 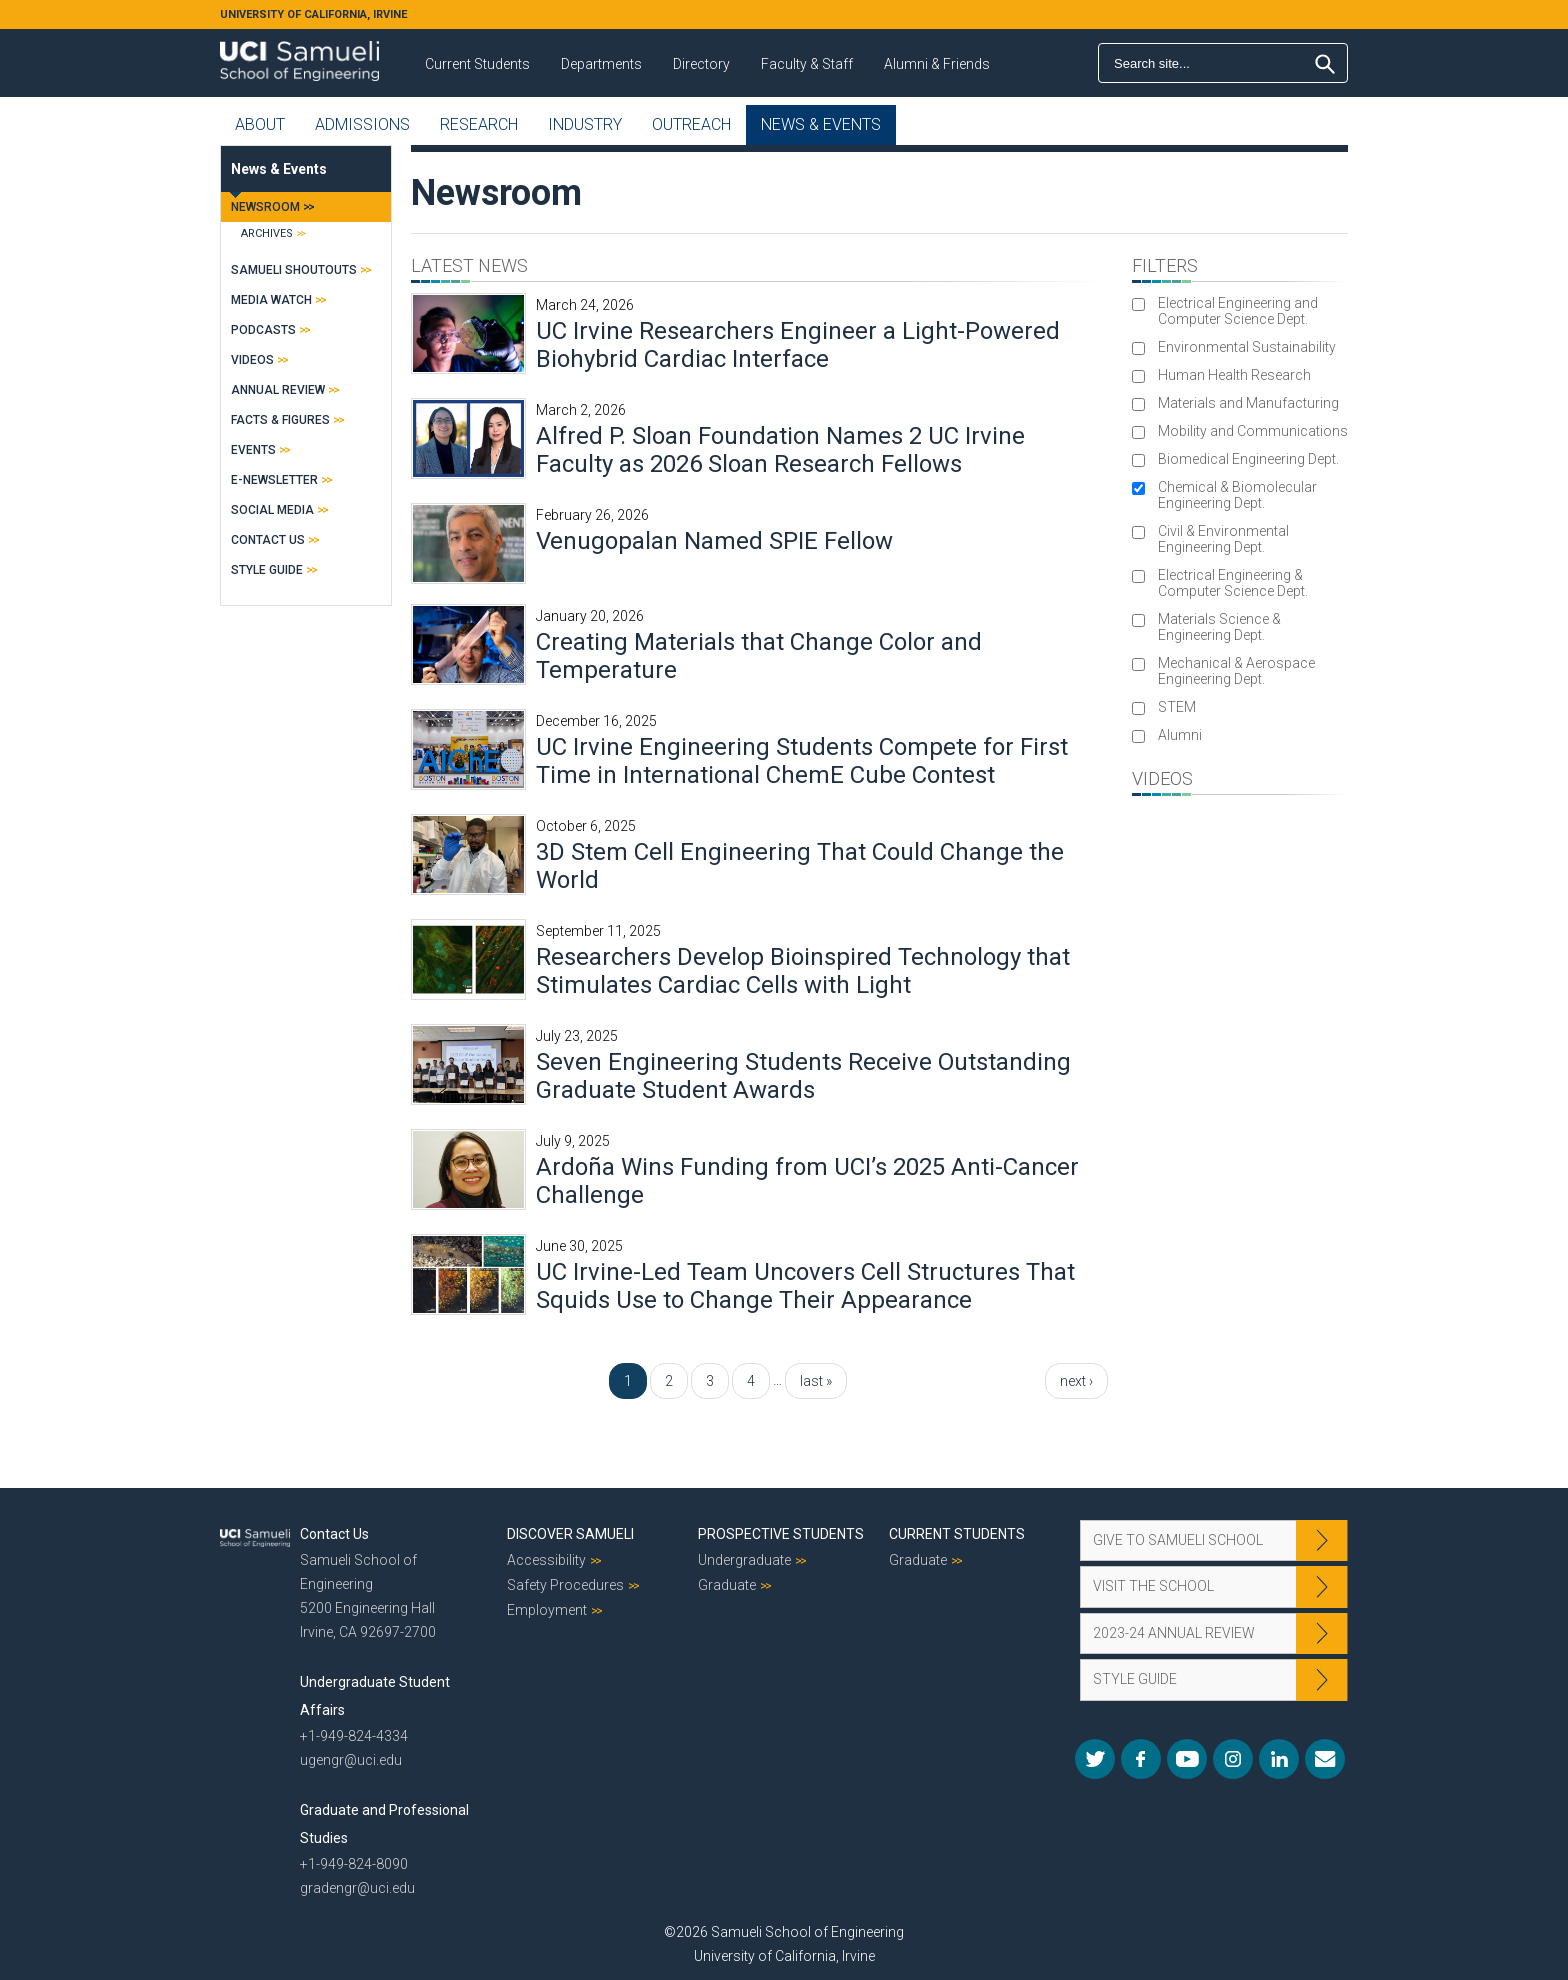 What do you see at coordinates (570, 1534) in the screenshot?
I see `Discover Samueli` at bounding box center [570, 1534].